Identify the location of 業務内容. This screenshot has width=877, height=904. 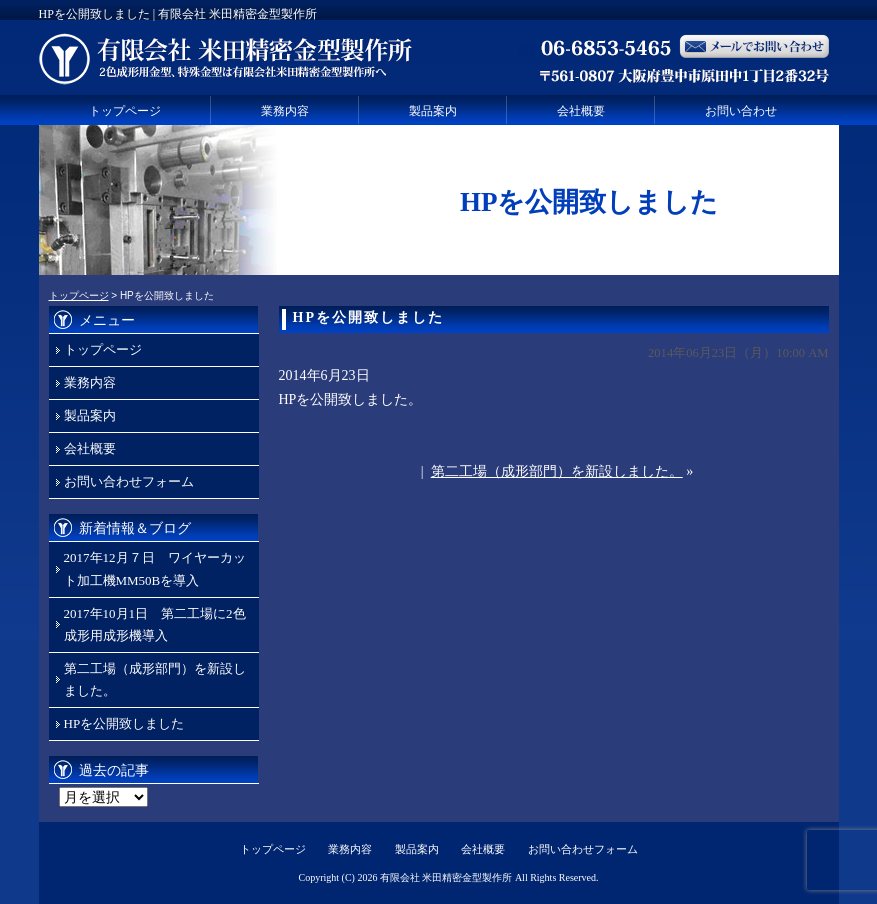
(285, 111).